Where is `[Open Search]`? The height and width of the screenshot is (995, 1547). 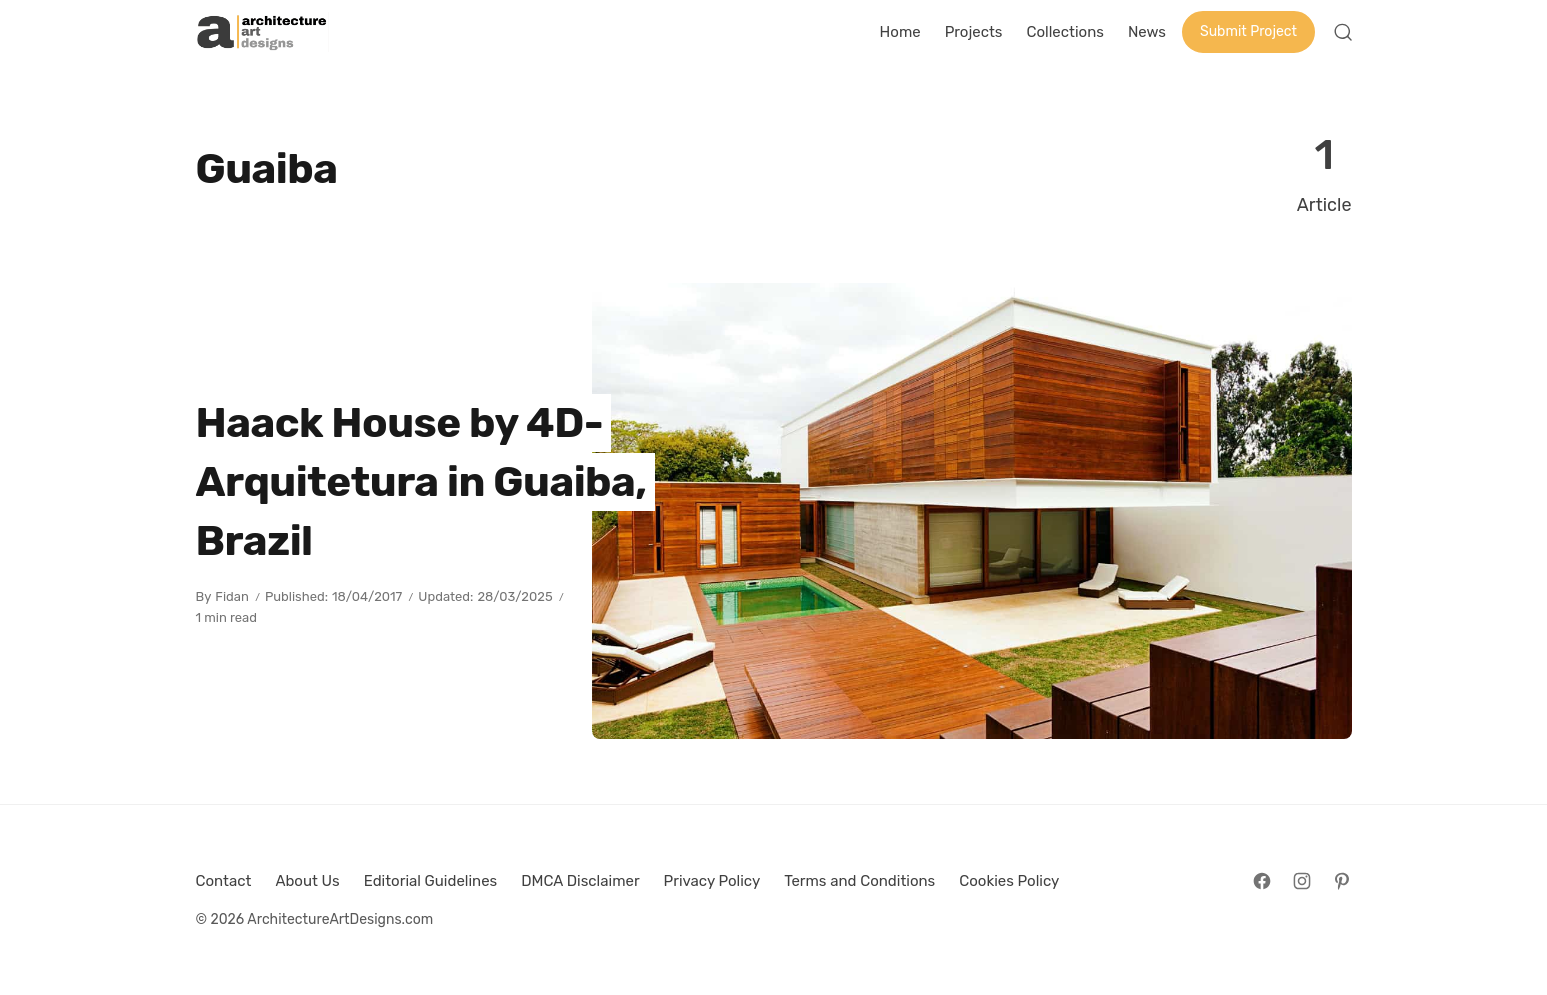 [Open Search] is located at coordinates (1343, 32).